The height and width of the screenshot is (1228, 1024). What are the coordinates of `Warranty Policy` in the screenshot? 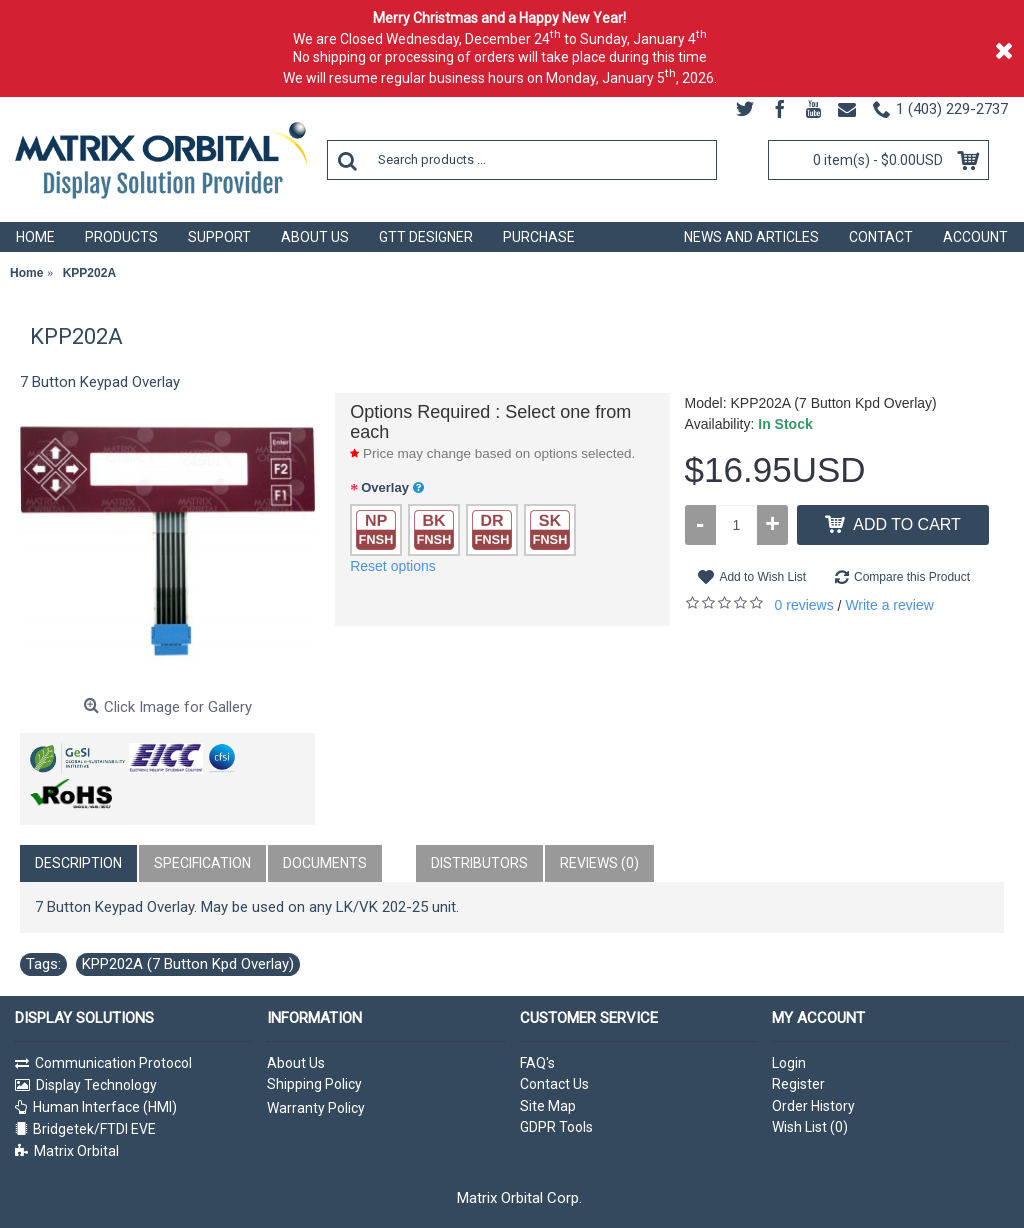 It's located at (316, 1108).